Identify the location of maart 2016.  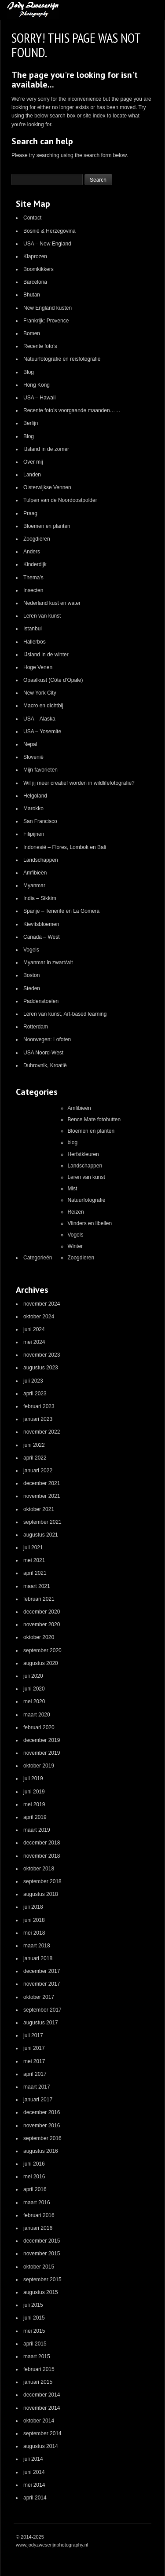
(36, 2202).